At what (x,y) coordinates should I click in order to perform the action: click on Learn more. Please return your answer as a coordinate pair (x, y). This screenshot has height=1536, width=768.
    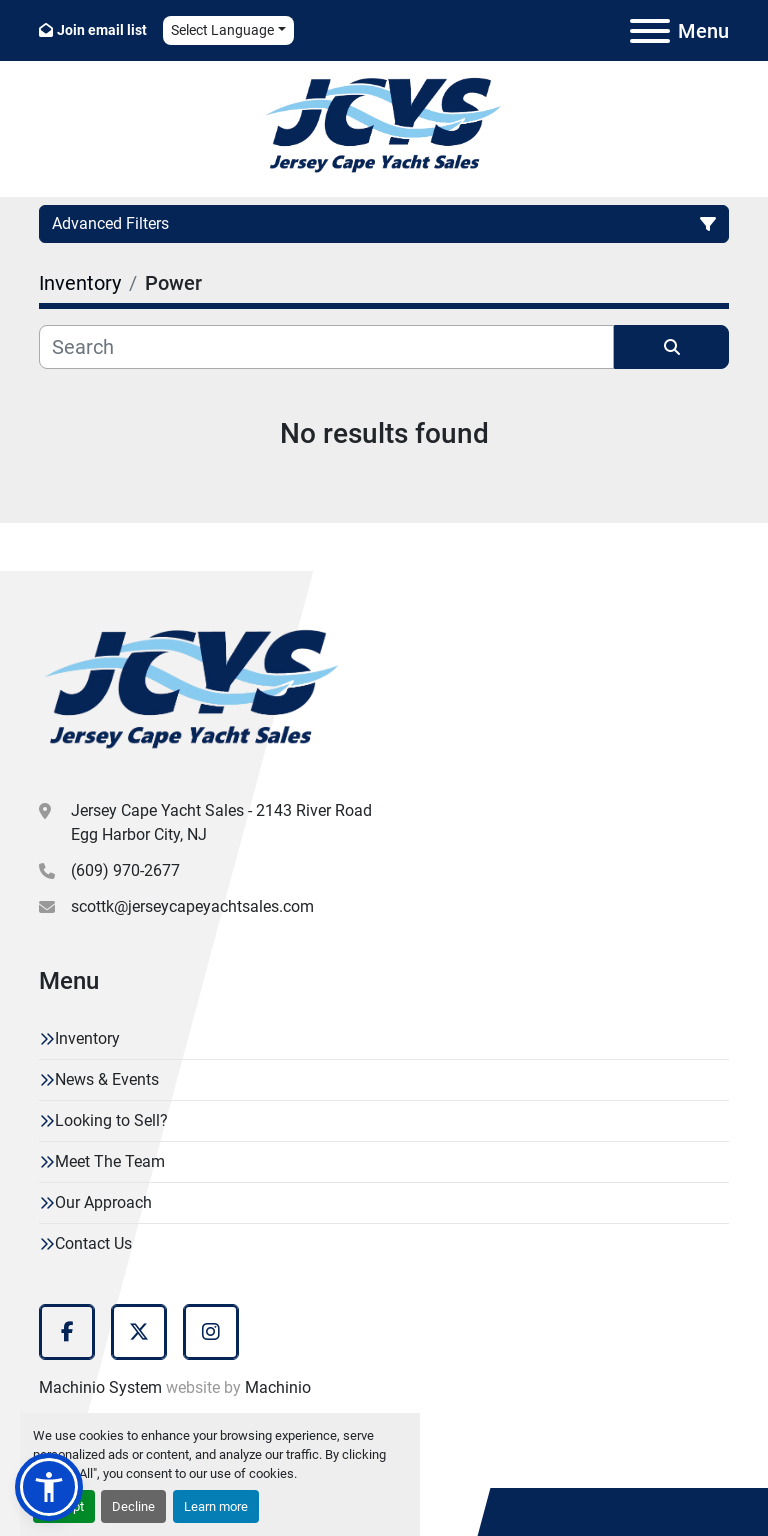
    Looking at the image, I should click on (216, 1506).